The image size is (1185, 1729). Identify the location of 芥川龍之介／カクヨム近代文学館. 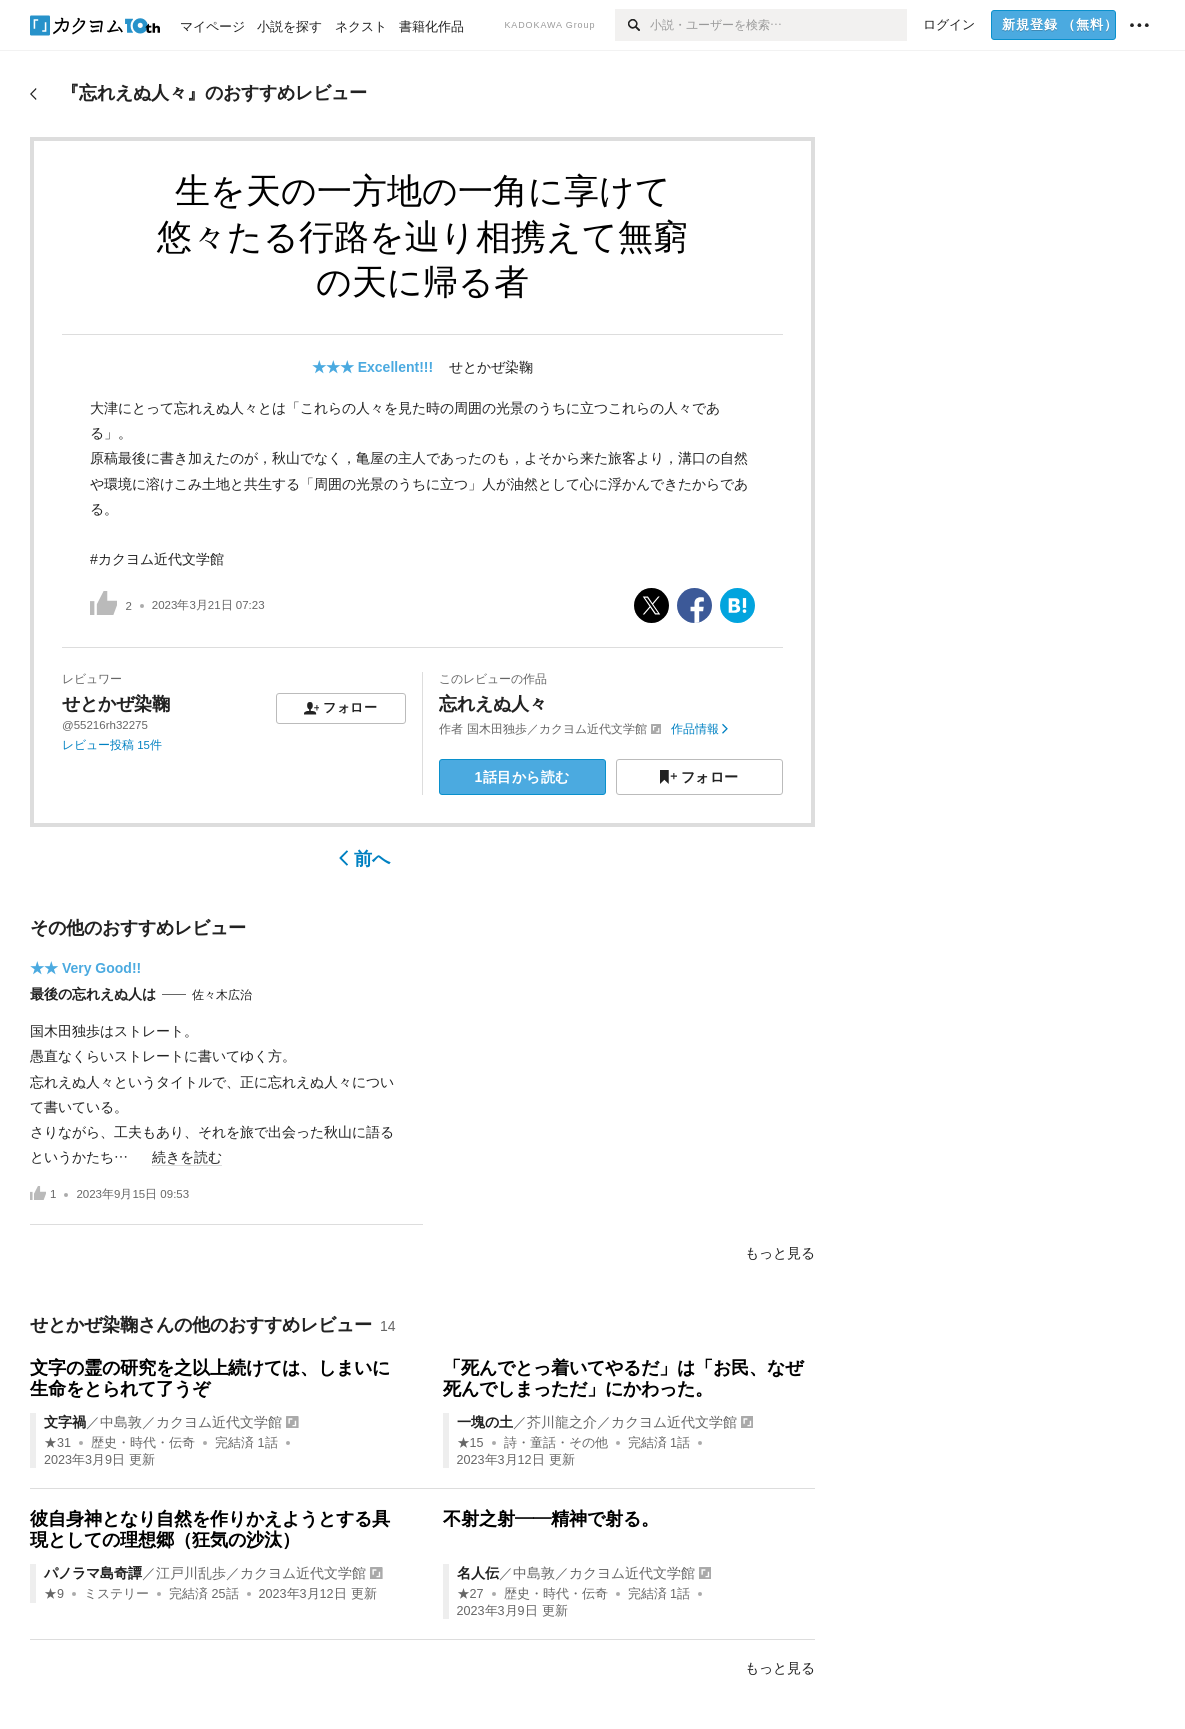
(632, 1422).